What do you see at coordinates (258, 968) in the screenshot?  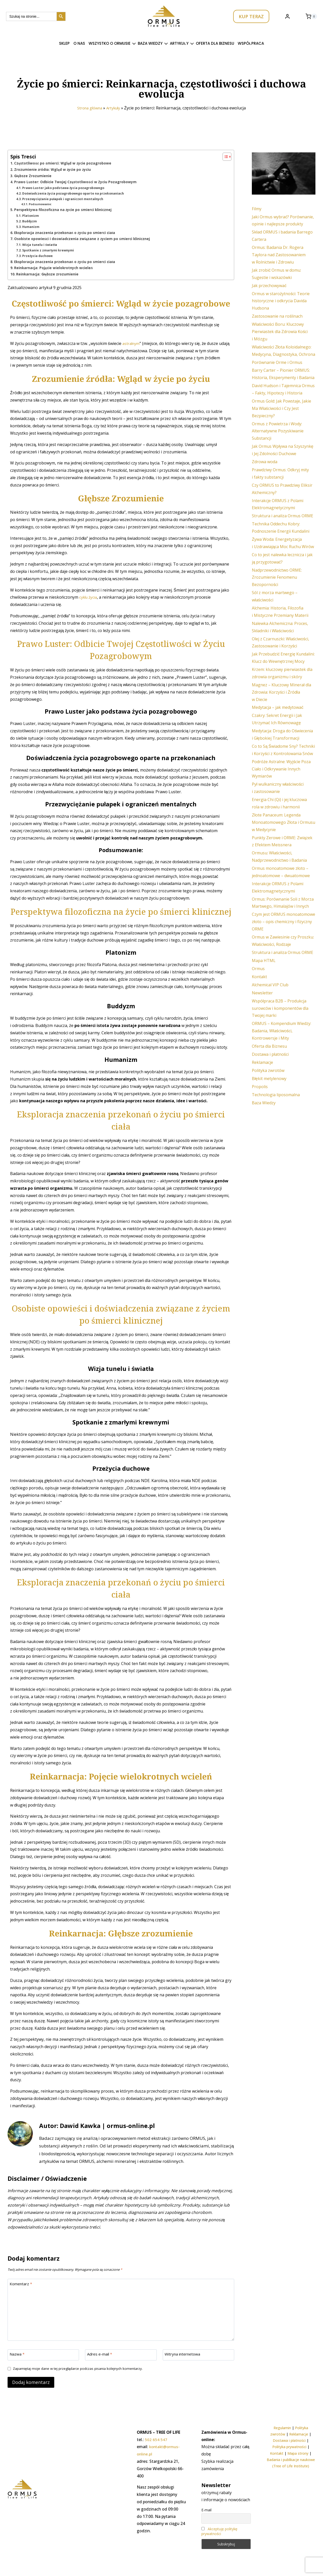 I see `Ormus` at bounding box center [258, 968].